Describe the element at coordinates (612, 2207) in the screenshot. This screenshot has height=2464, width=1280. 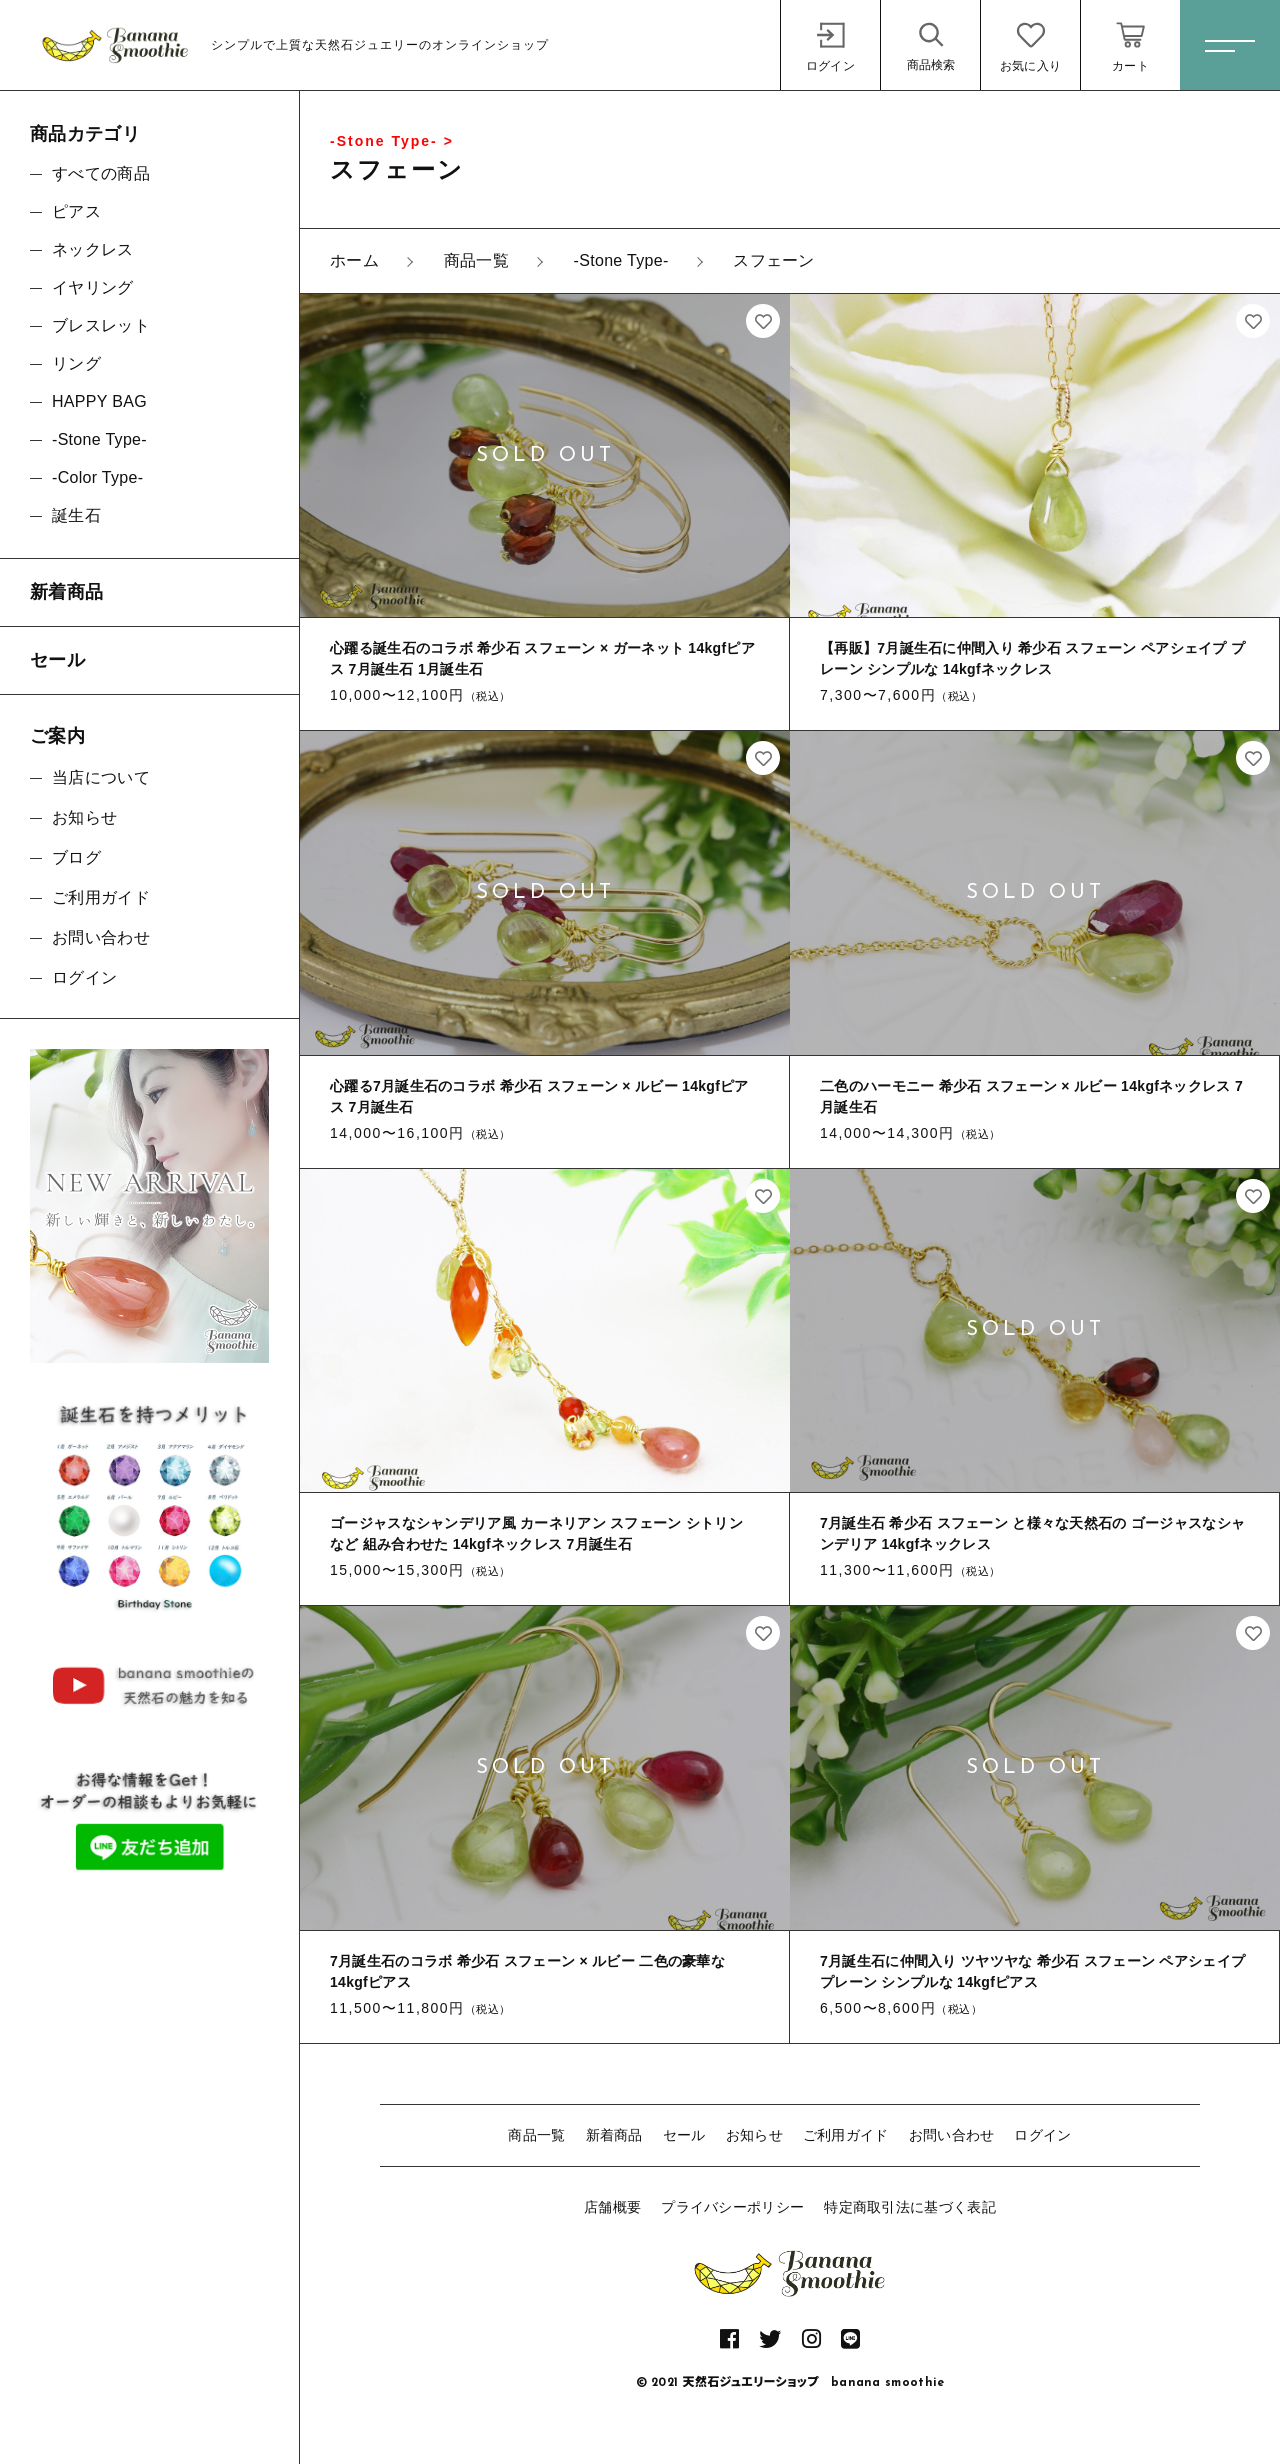
I see `店舗概要` at that location.